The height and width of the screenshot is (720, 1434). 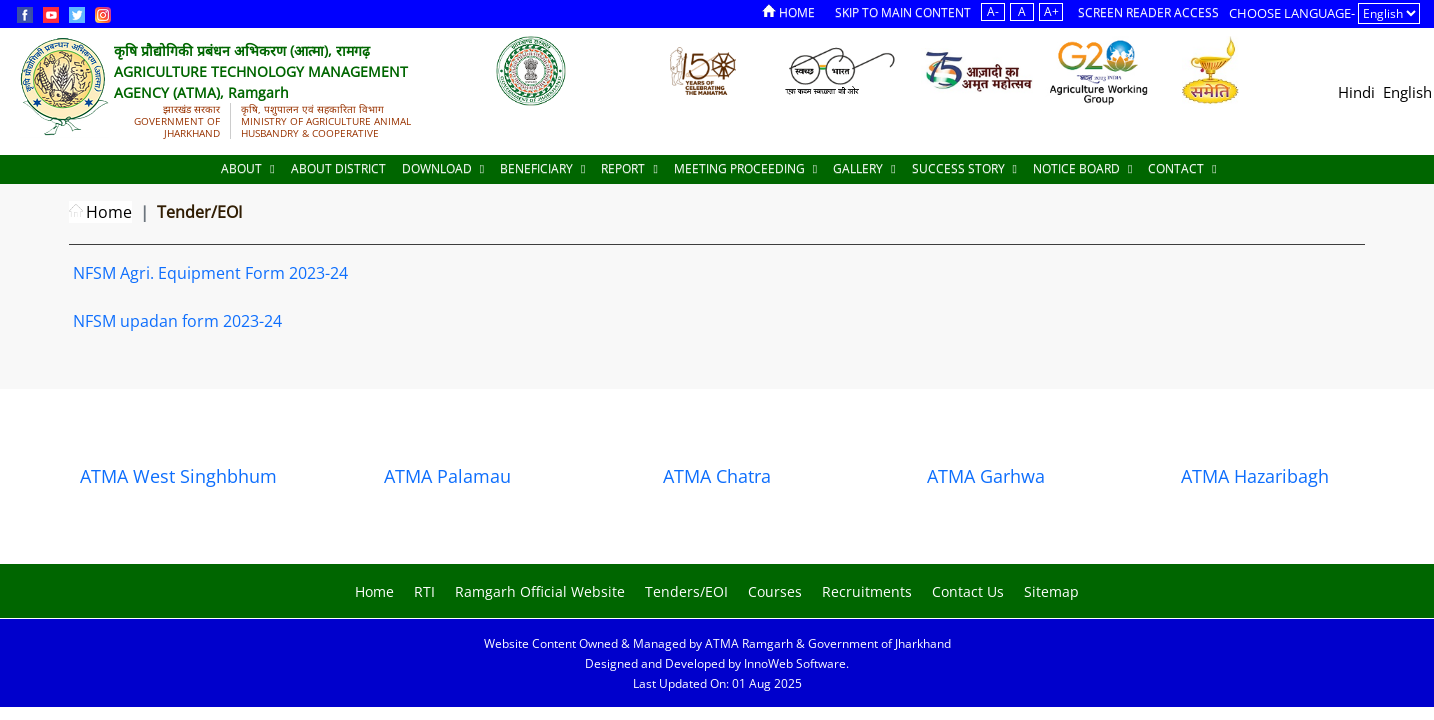 I want to click on RTI, so click(x=424, y=591).